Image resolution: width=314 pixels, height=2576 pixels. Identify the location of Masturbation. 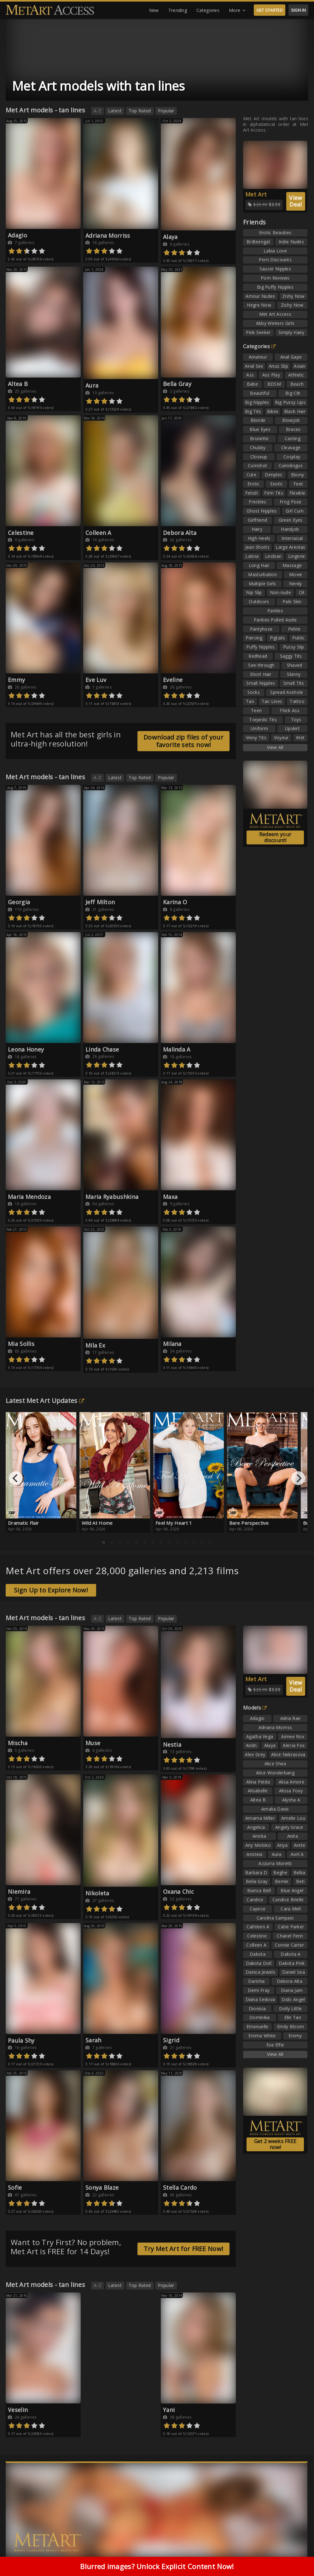
(262, 574).